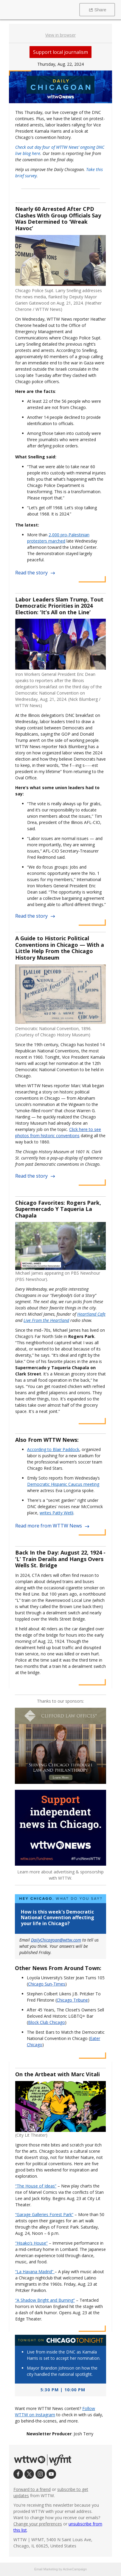  What do you see at coordinates (56, 1940) in the screenshot?
I see `DailyChicagoan@wttw.com` at bounding box center [56, 1940].